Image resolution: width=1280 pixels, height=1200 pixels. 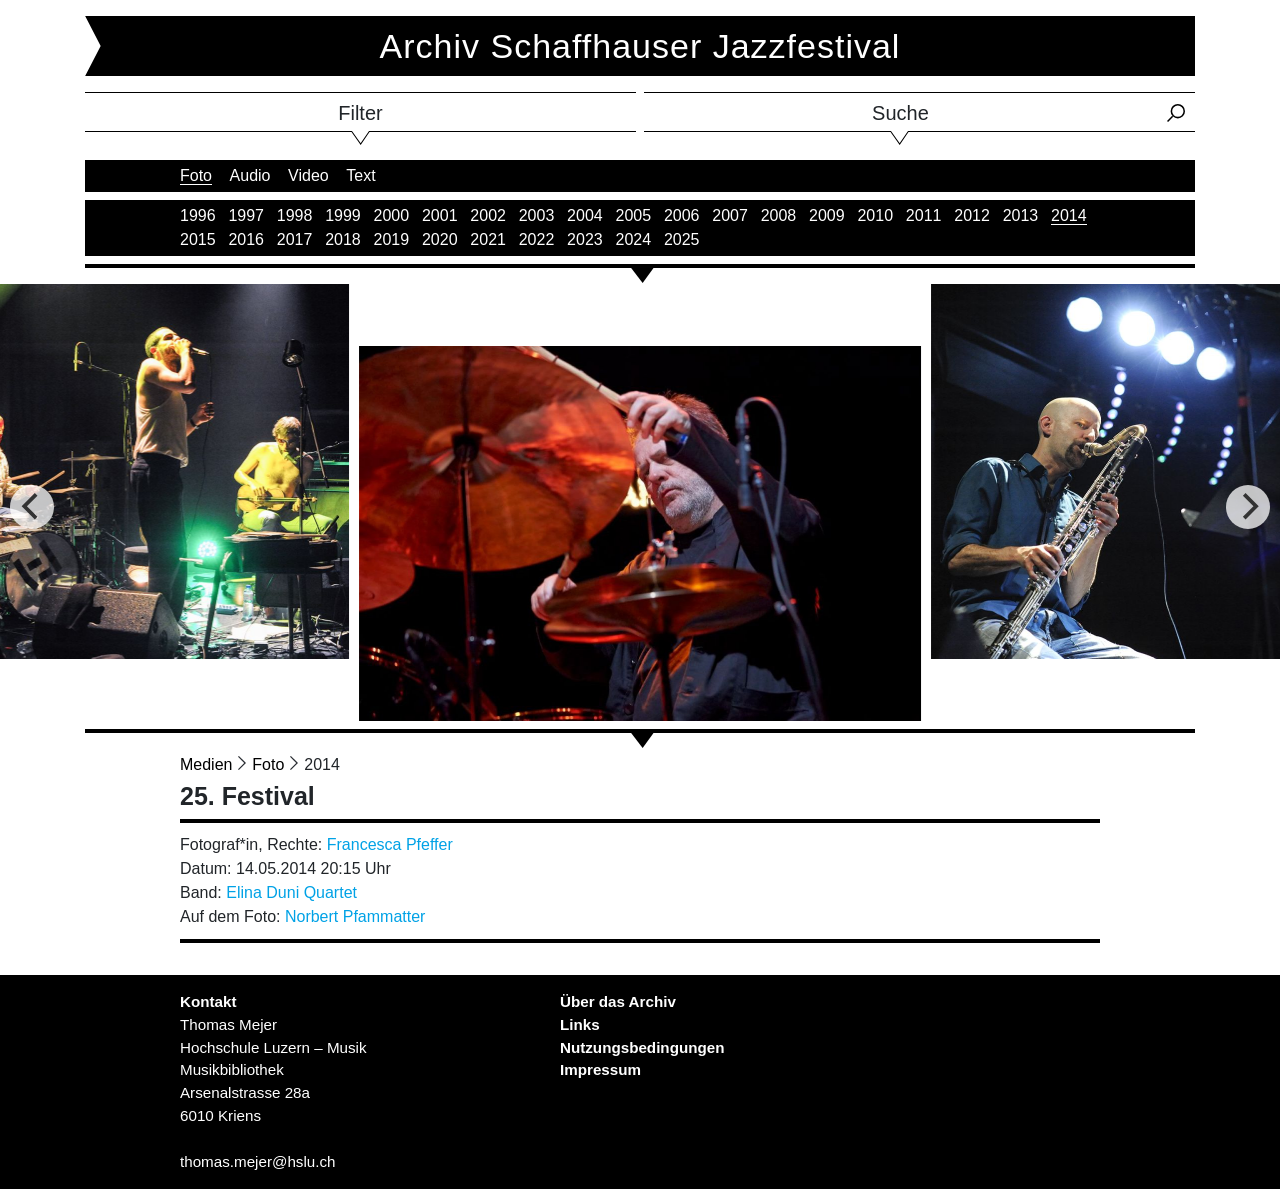 What do you see at coordinates (640, 46) in the screenshot?
I see `Archiv Schaffhauser Jazzfestival` at bounding box center [640, 46].